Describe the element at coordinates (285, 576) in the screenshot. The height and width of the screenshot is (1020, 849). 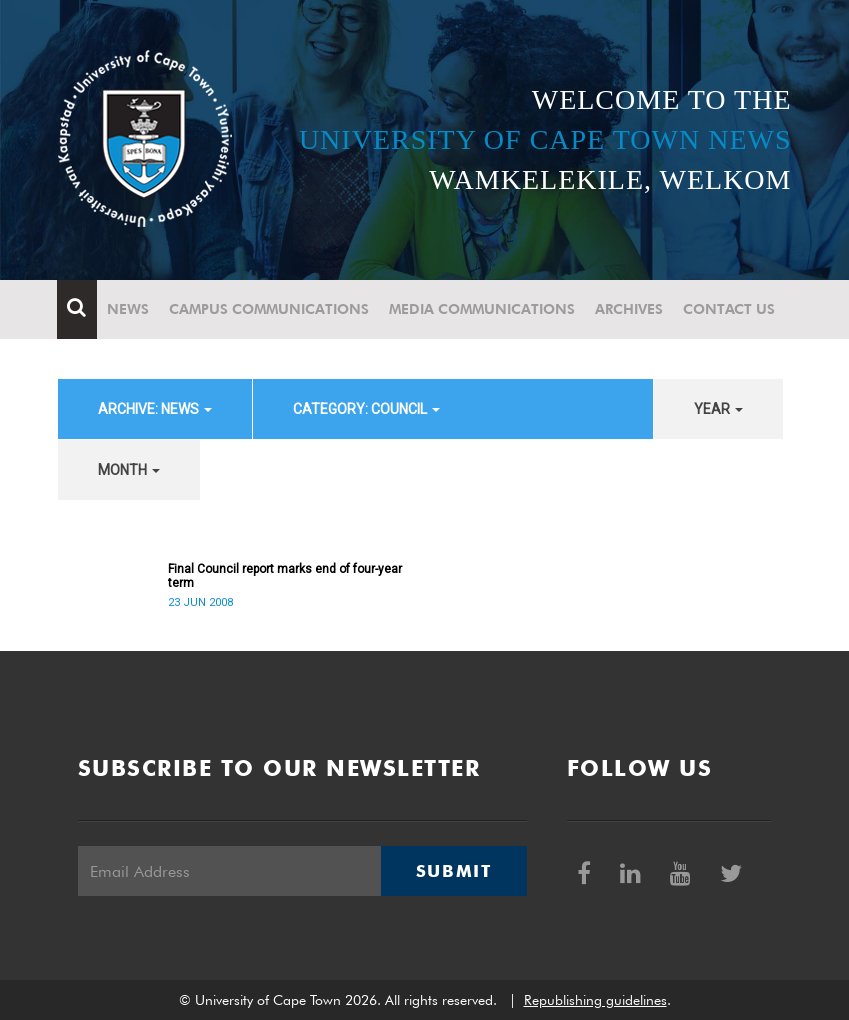
I see `Final Council report marks end of four-year term` at that location.